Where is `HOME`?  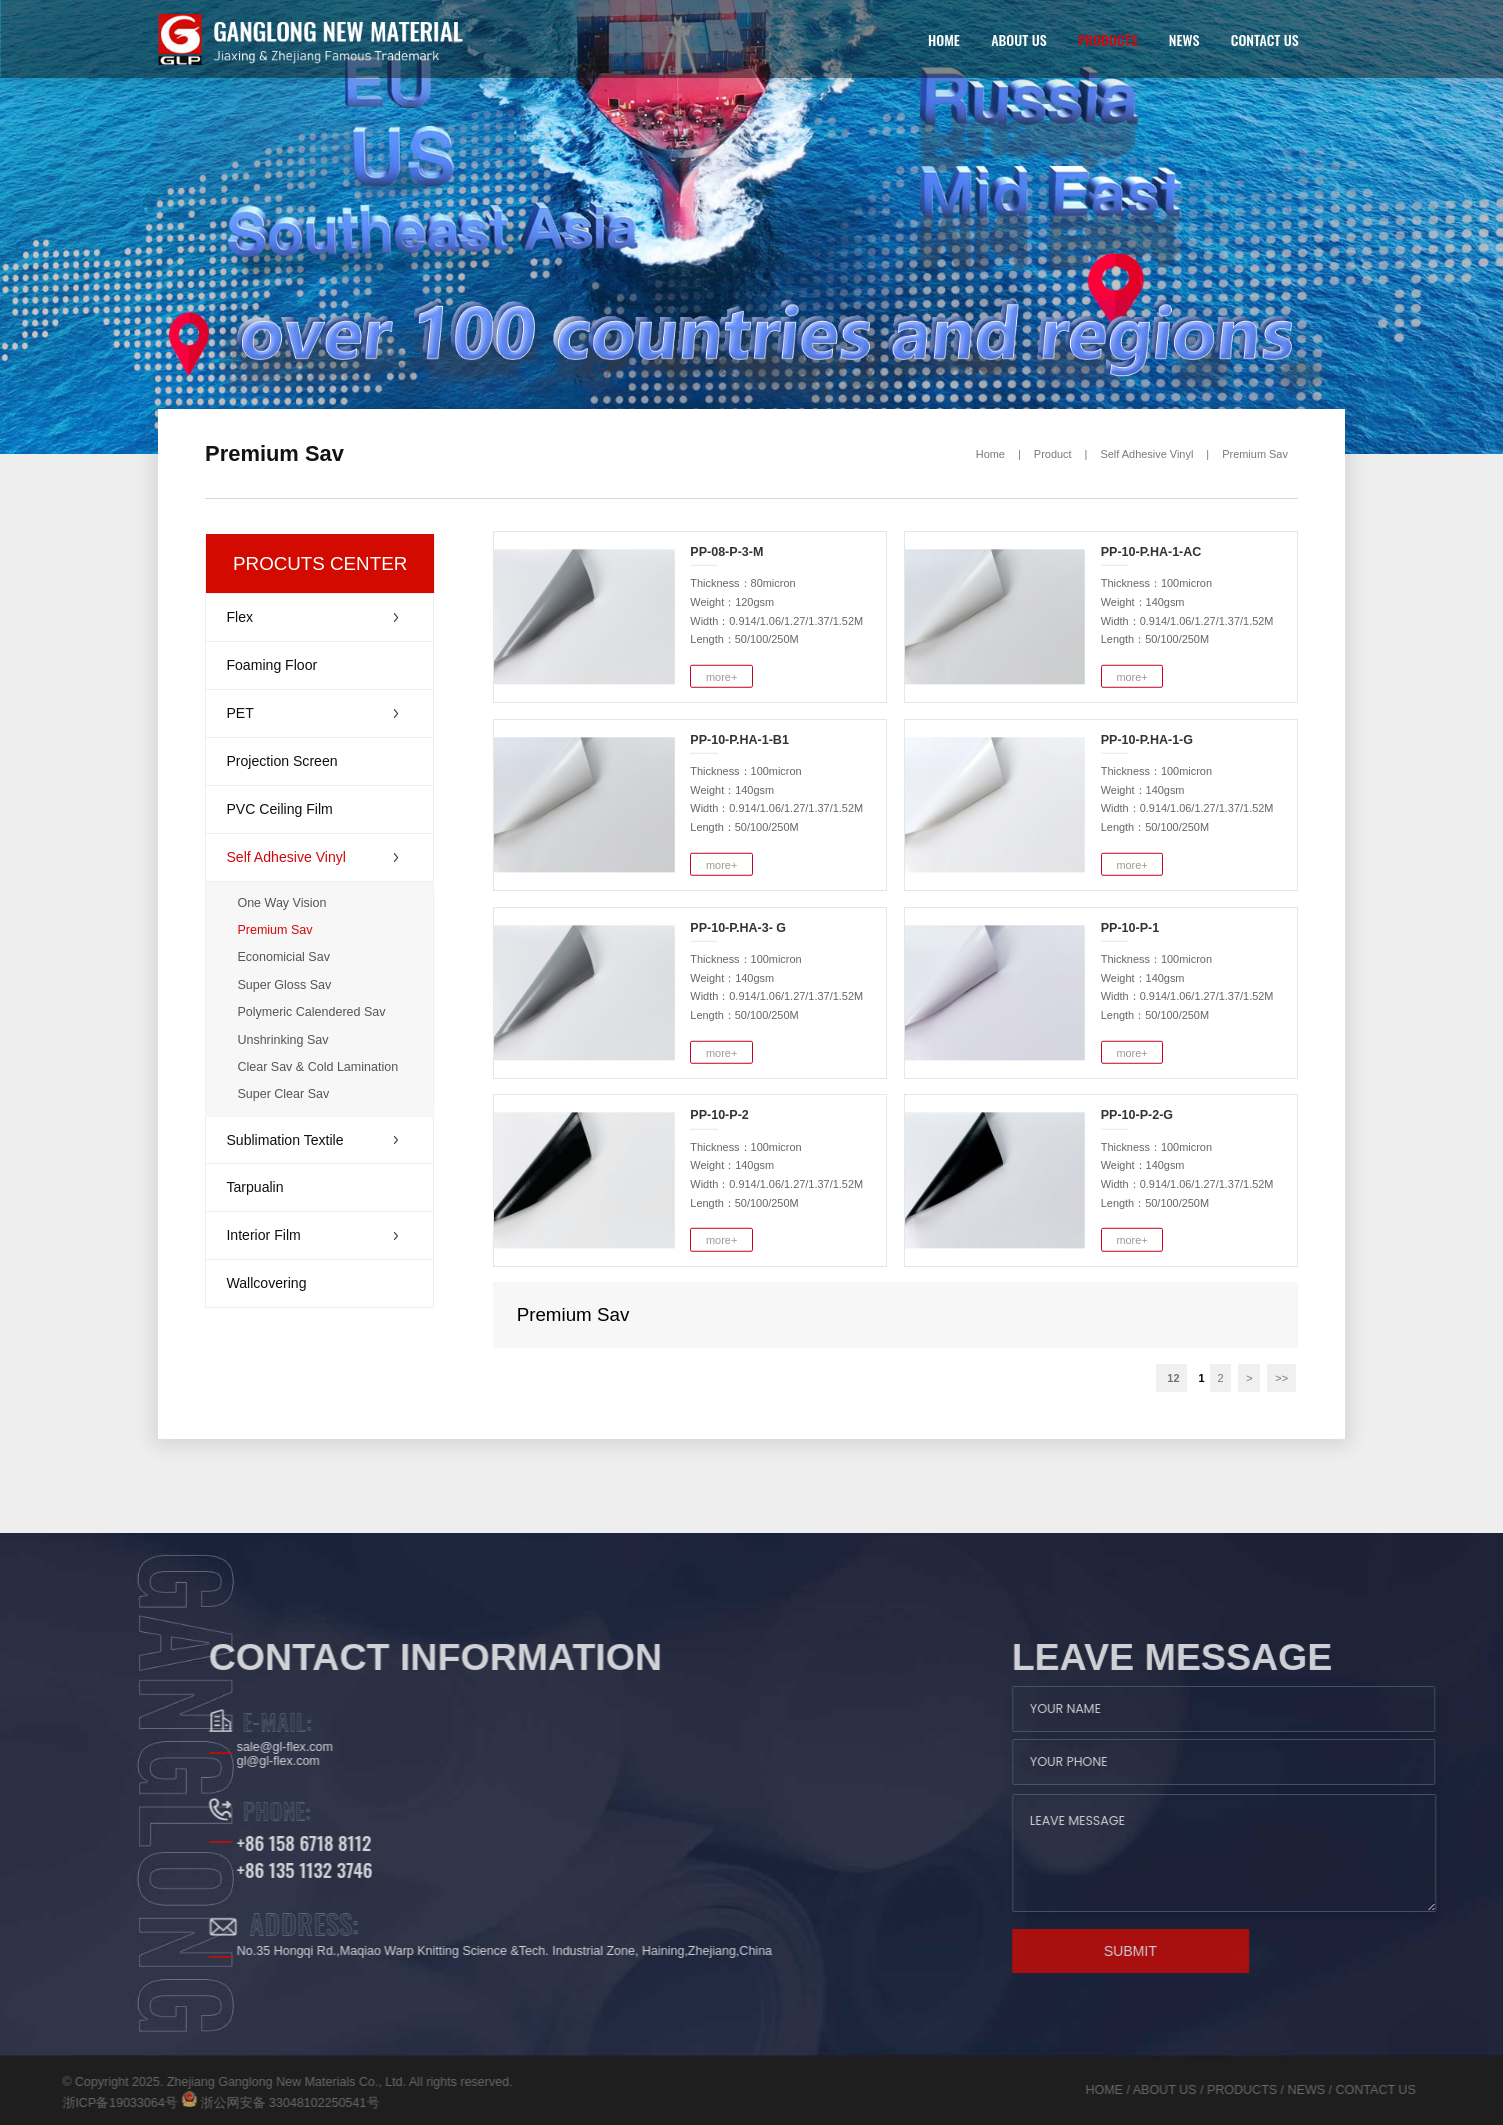
HOME is located at coordinates (944, 39).